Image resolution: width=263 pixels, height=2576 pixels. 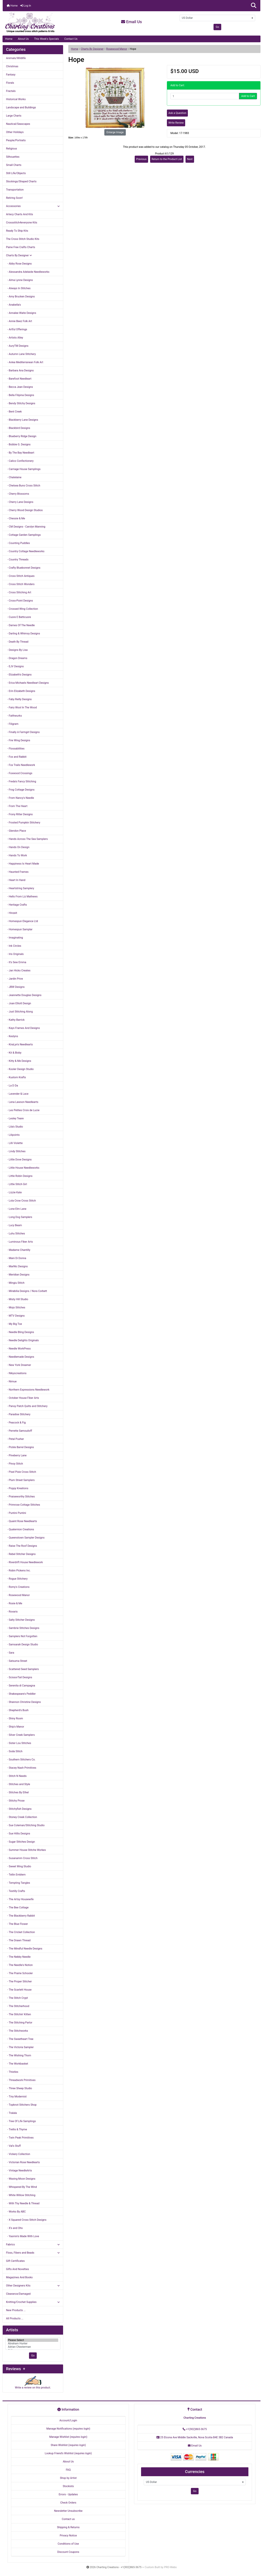 What do you see at coordinates (17, 1924) in the screenshot?
I see `- The Blue Flower` at bounding box center [17, 1924].